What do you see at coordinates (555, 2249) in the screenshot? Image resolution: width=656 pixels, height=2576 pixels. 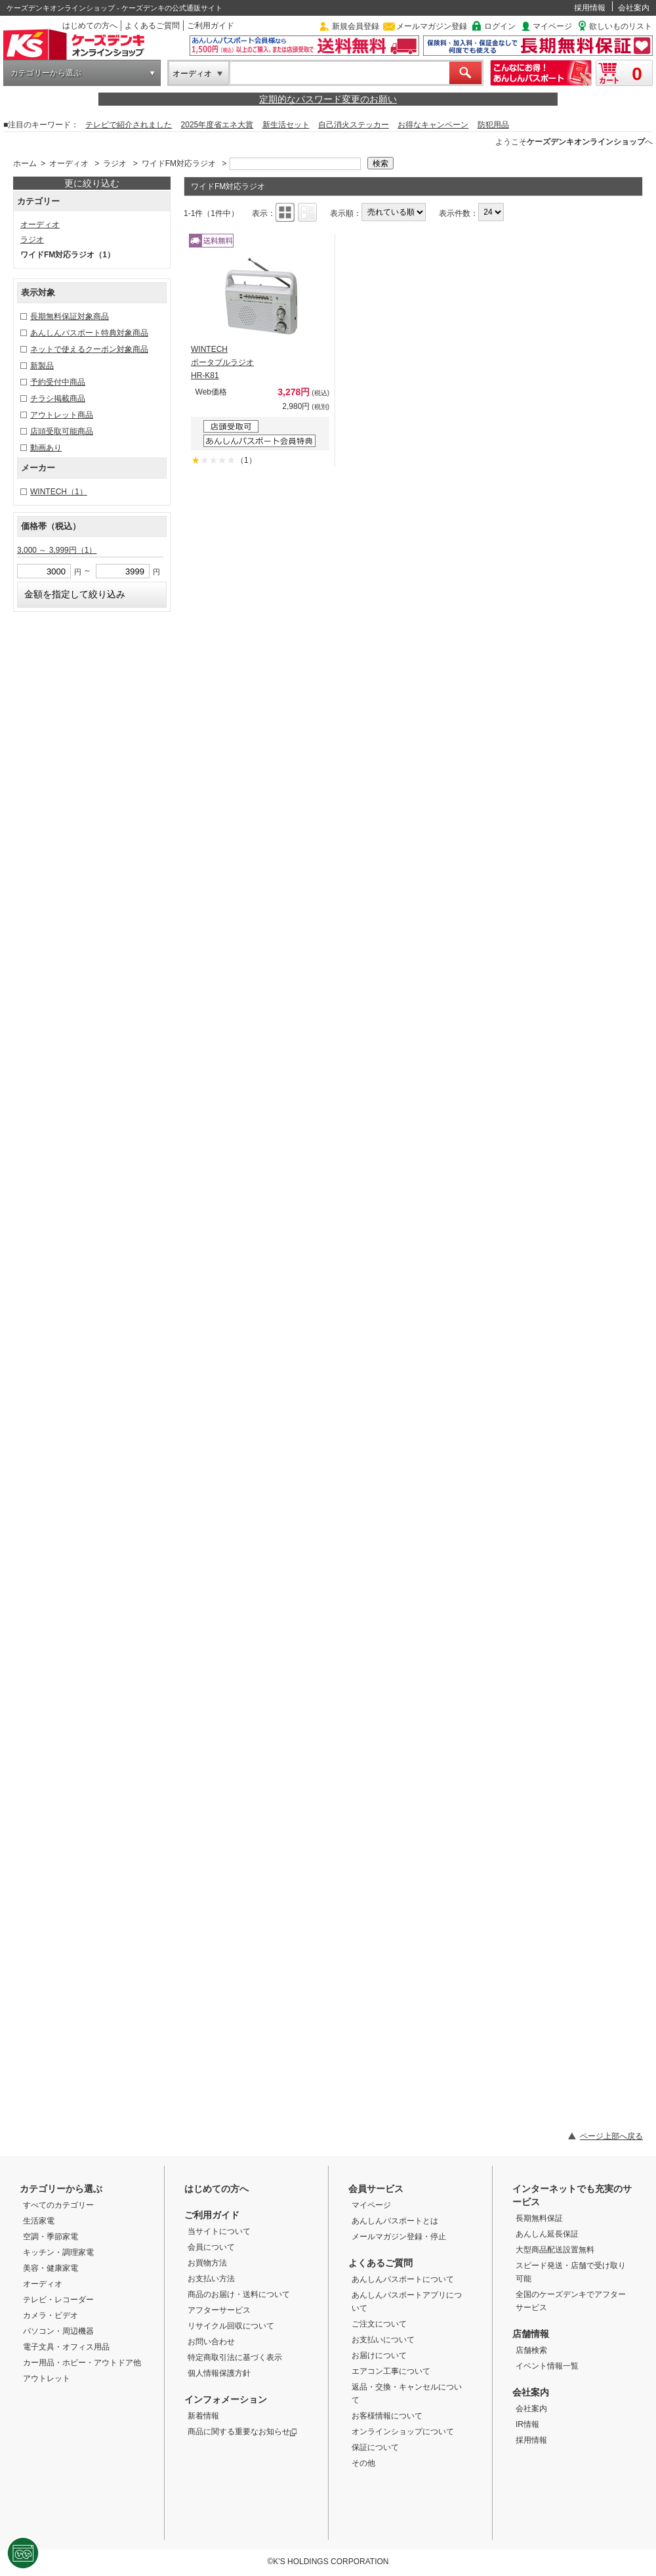 I see `大型商品配送設置無料` at bounding box center [555, 2249].